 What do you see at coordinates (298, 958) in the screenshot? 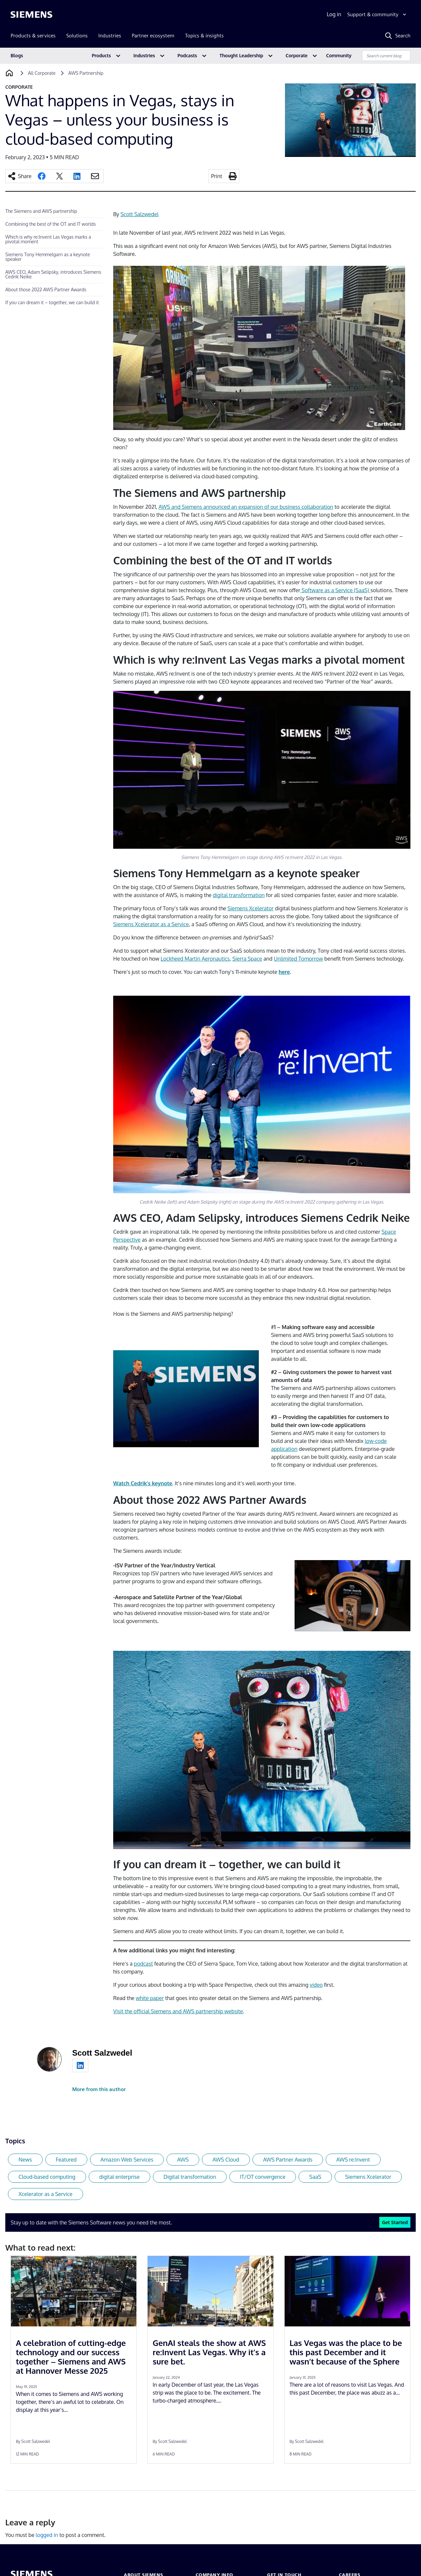
I see `Unlimited Tomorrow` at bounding box center [298, 958].